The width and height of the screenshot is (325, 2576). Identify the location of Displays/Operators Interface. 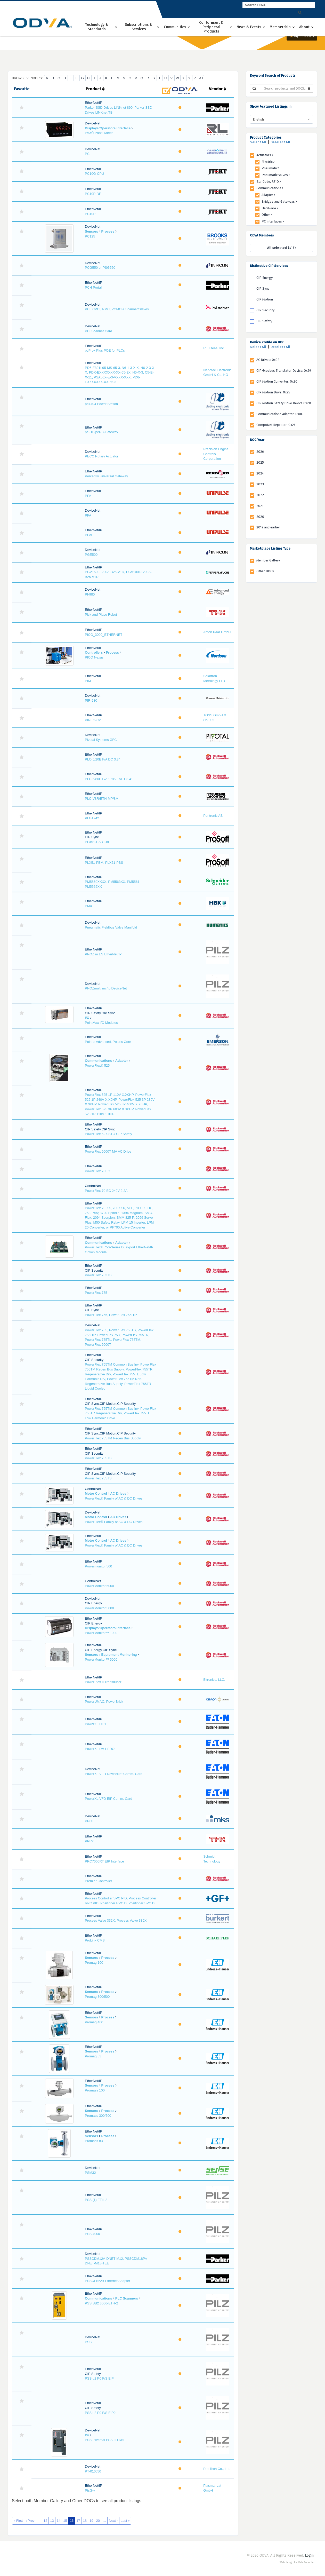
(108, 128).